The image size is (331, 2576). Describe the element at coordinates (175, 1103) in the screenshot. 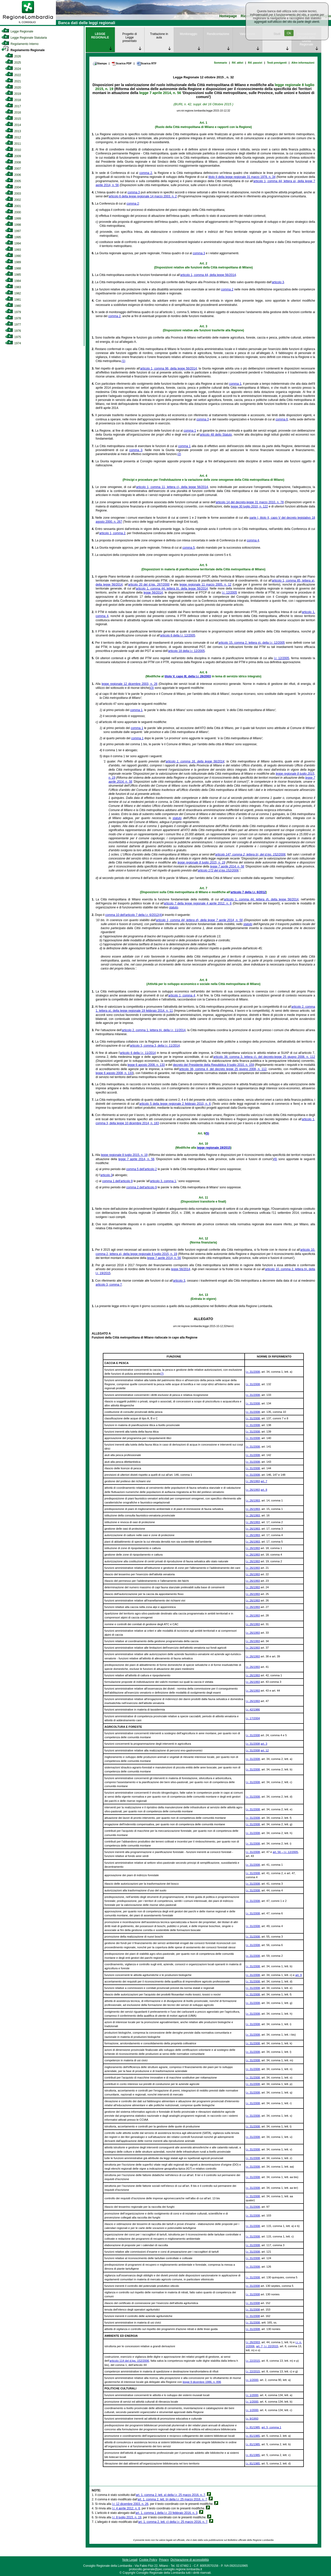

I see `articolo 5 della legge regionale 2 febbraio 2010, n. 6` at that location.